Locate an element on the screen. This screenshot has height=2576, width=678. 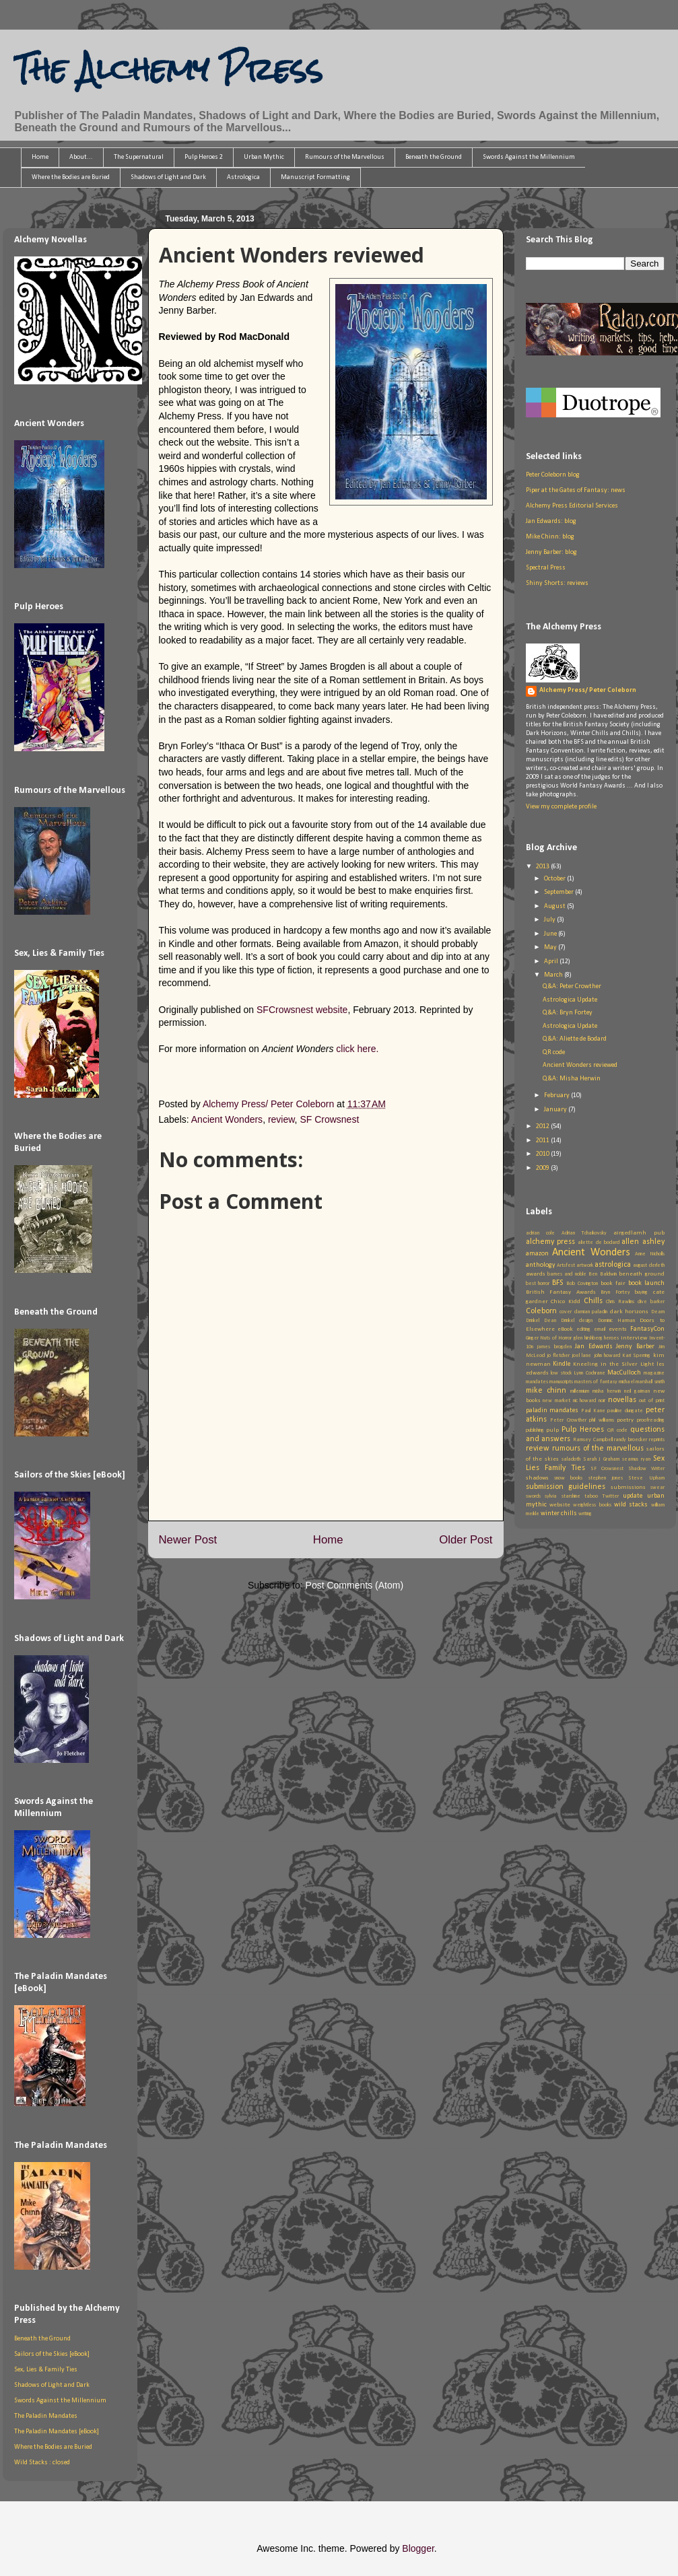
Jenny Barber is located at coordinates (635, 1346).